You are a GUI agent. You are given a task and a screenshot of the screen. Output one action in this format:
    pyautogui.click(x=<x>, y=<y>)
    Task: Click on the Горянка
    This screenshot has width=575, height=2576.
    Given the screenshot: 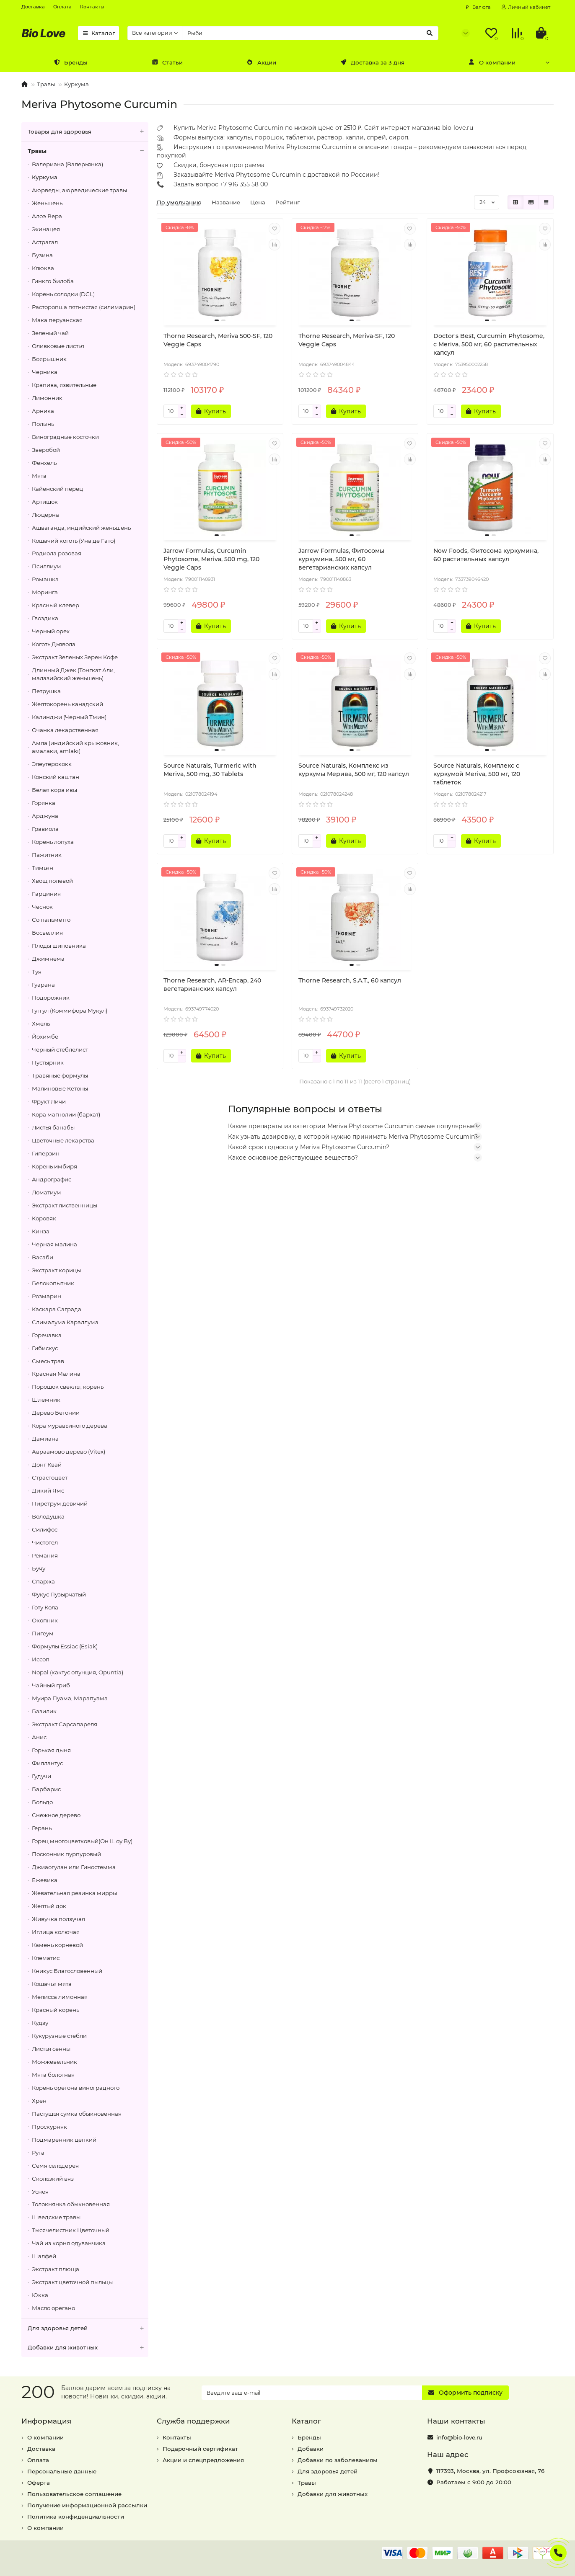 What is the action you would take?
    pyautogui.click(x=43, y=802)
    